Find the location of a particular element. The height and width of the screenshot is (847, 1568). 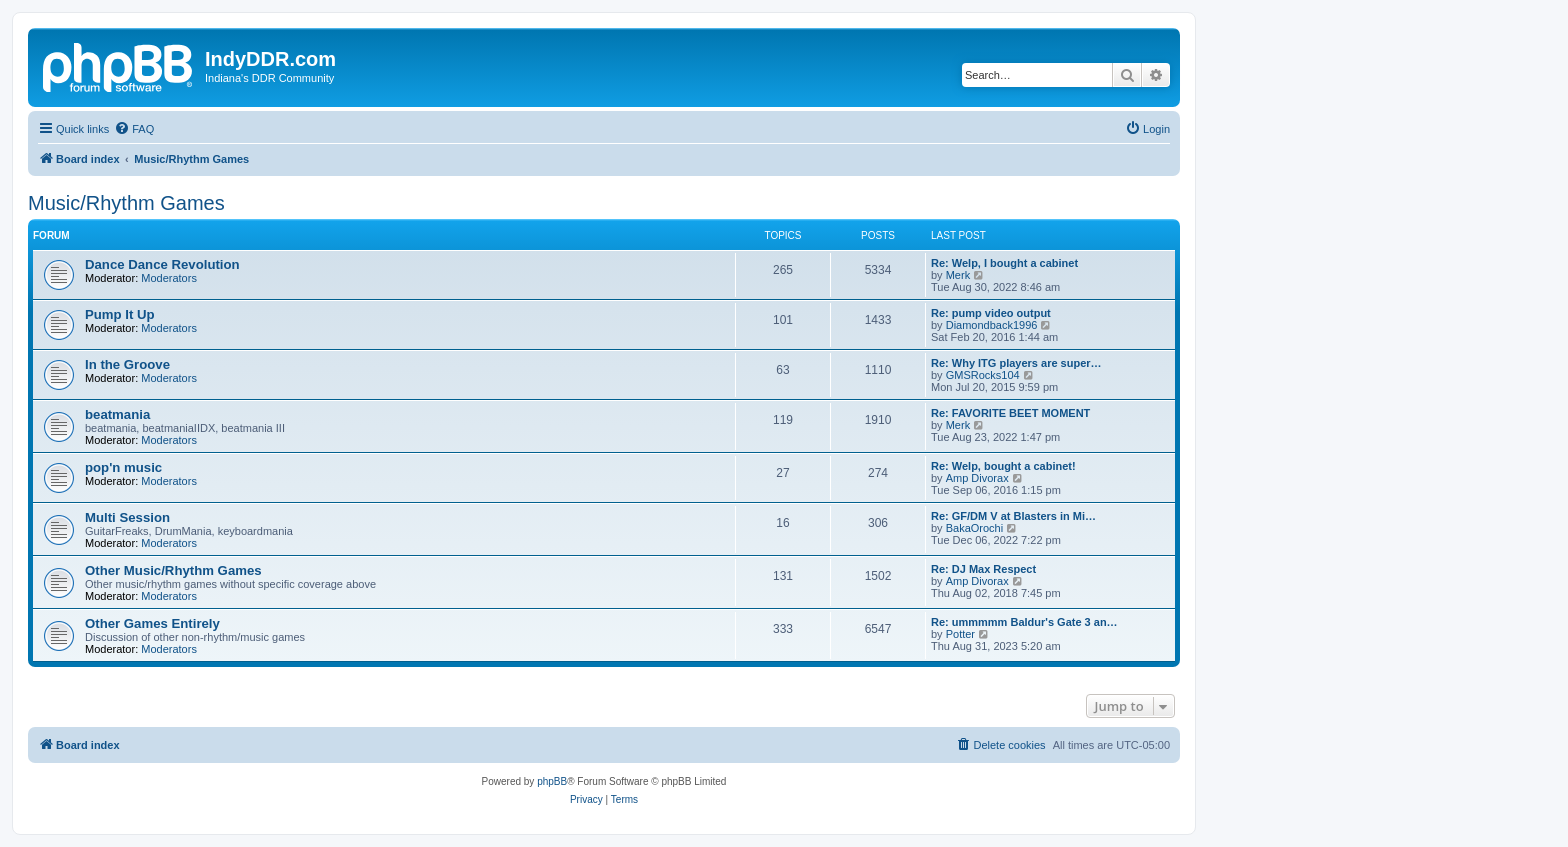

Re: ummmmm Baldur's Gate 3 an… is located at coordinates (1024, 622).